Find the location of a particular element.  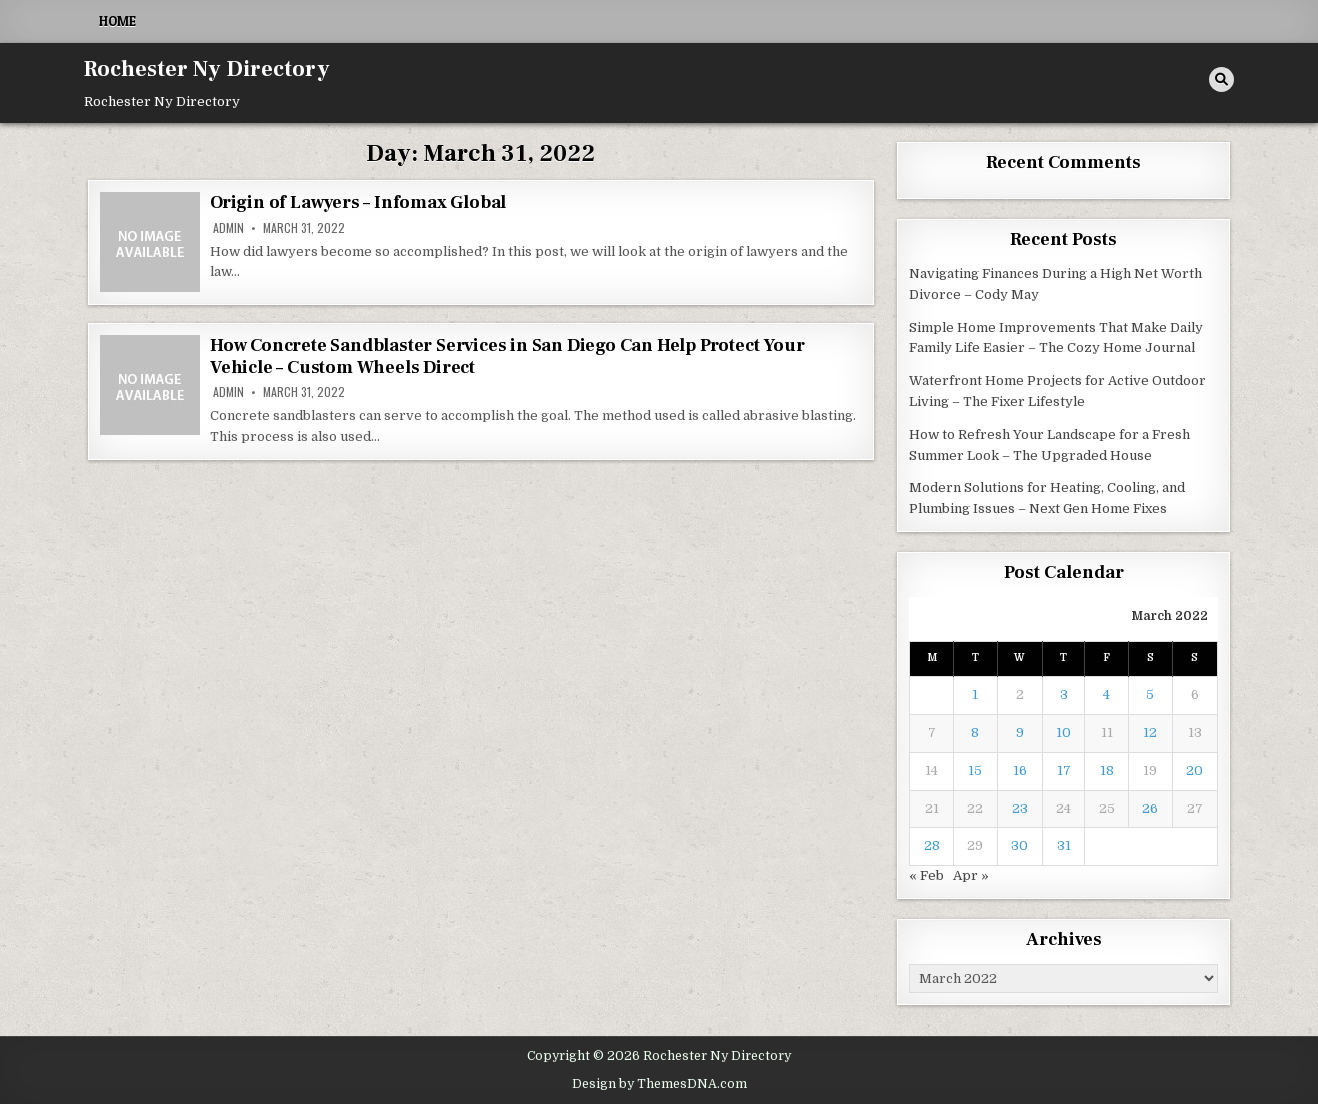

« Feb is located at coordinates (926, 875).